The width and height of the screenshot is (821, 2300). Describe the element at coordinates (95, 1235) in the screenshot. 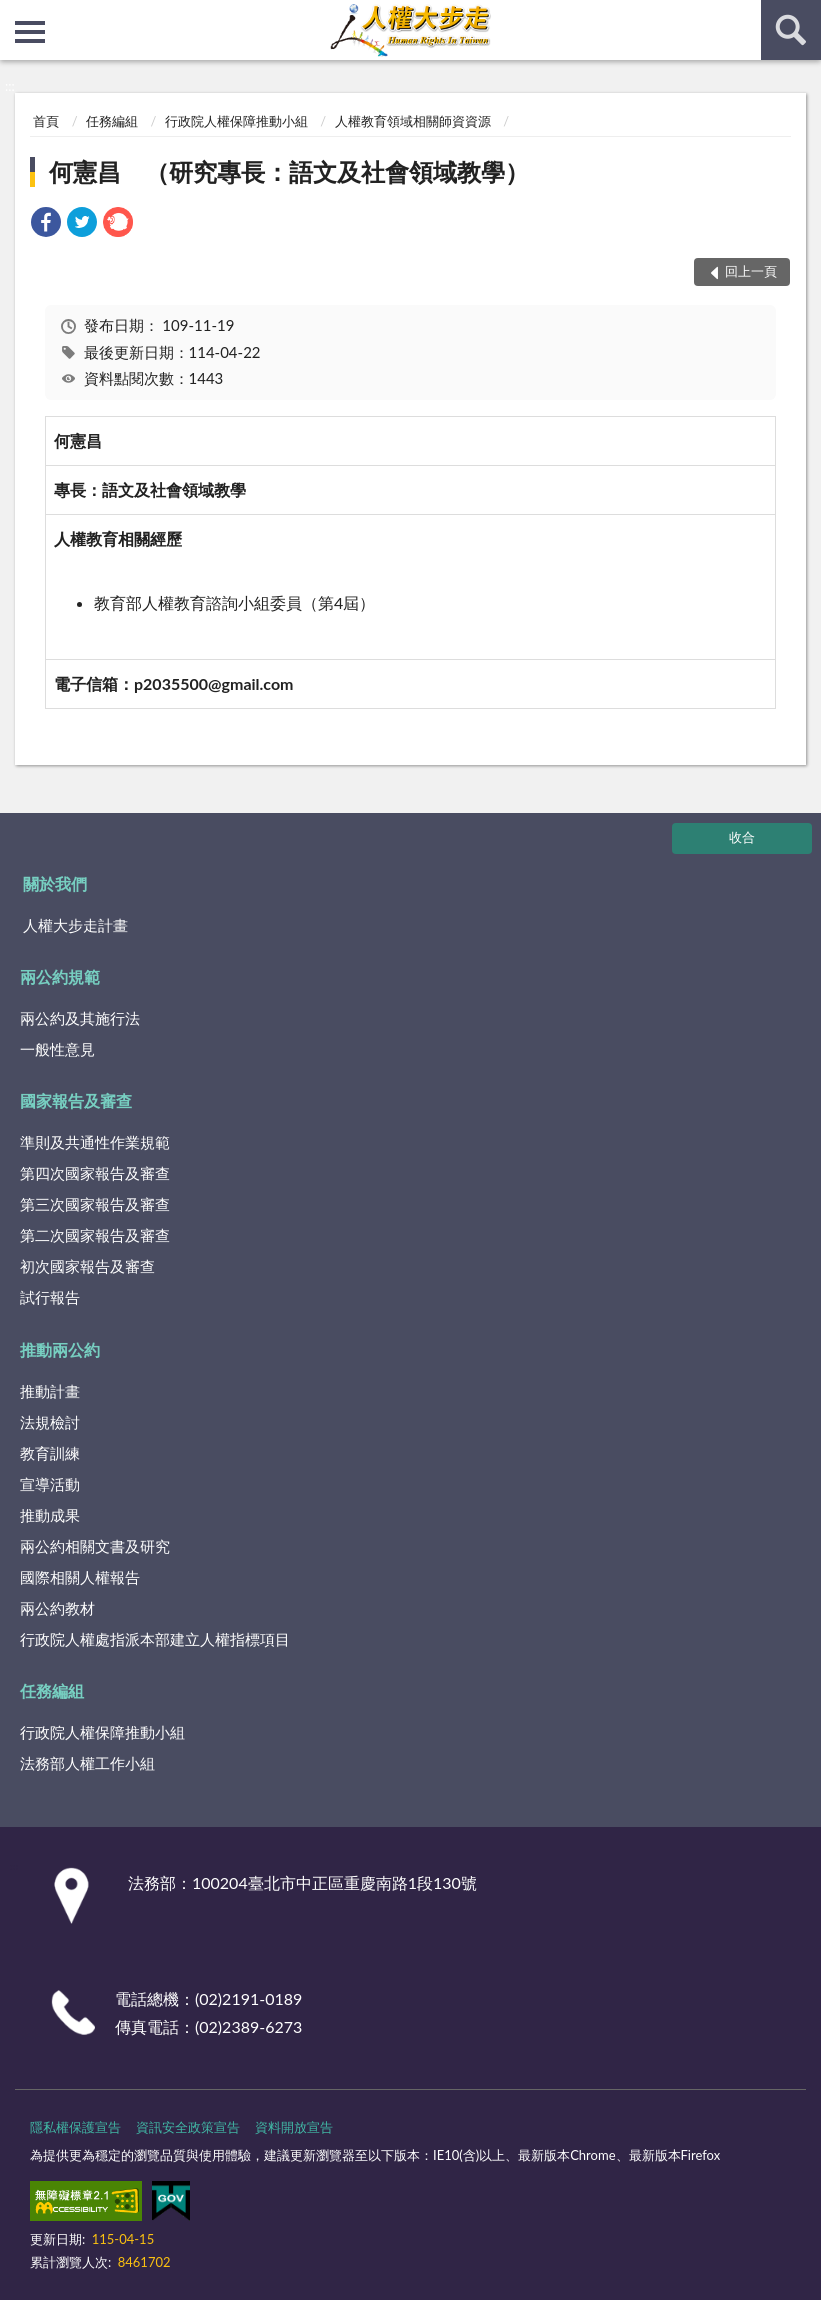

I see `第二次國家報告及審查` at that location.